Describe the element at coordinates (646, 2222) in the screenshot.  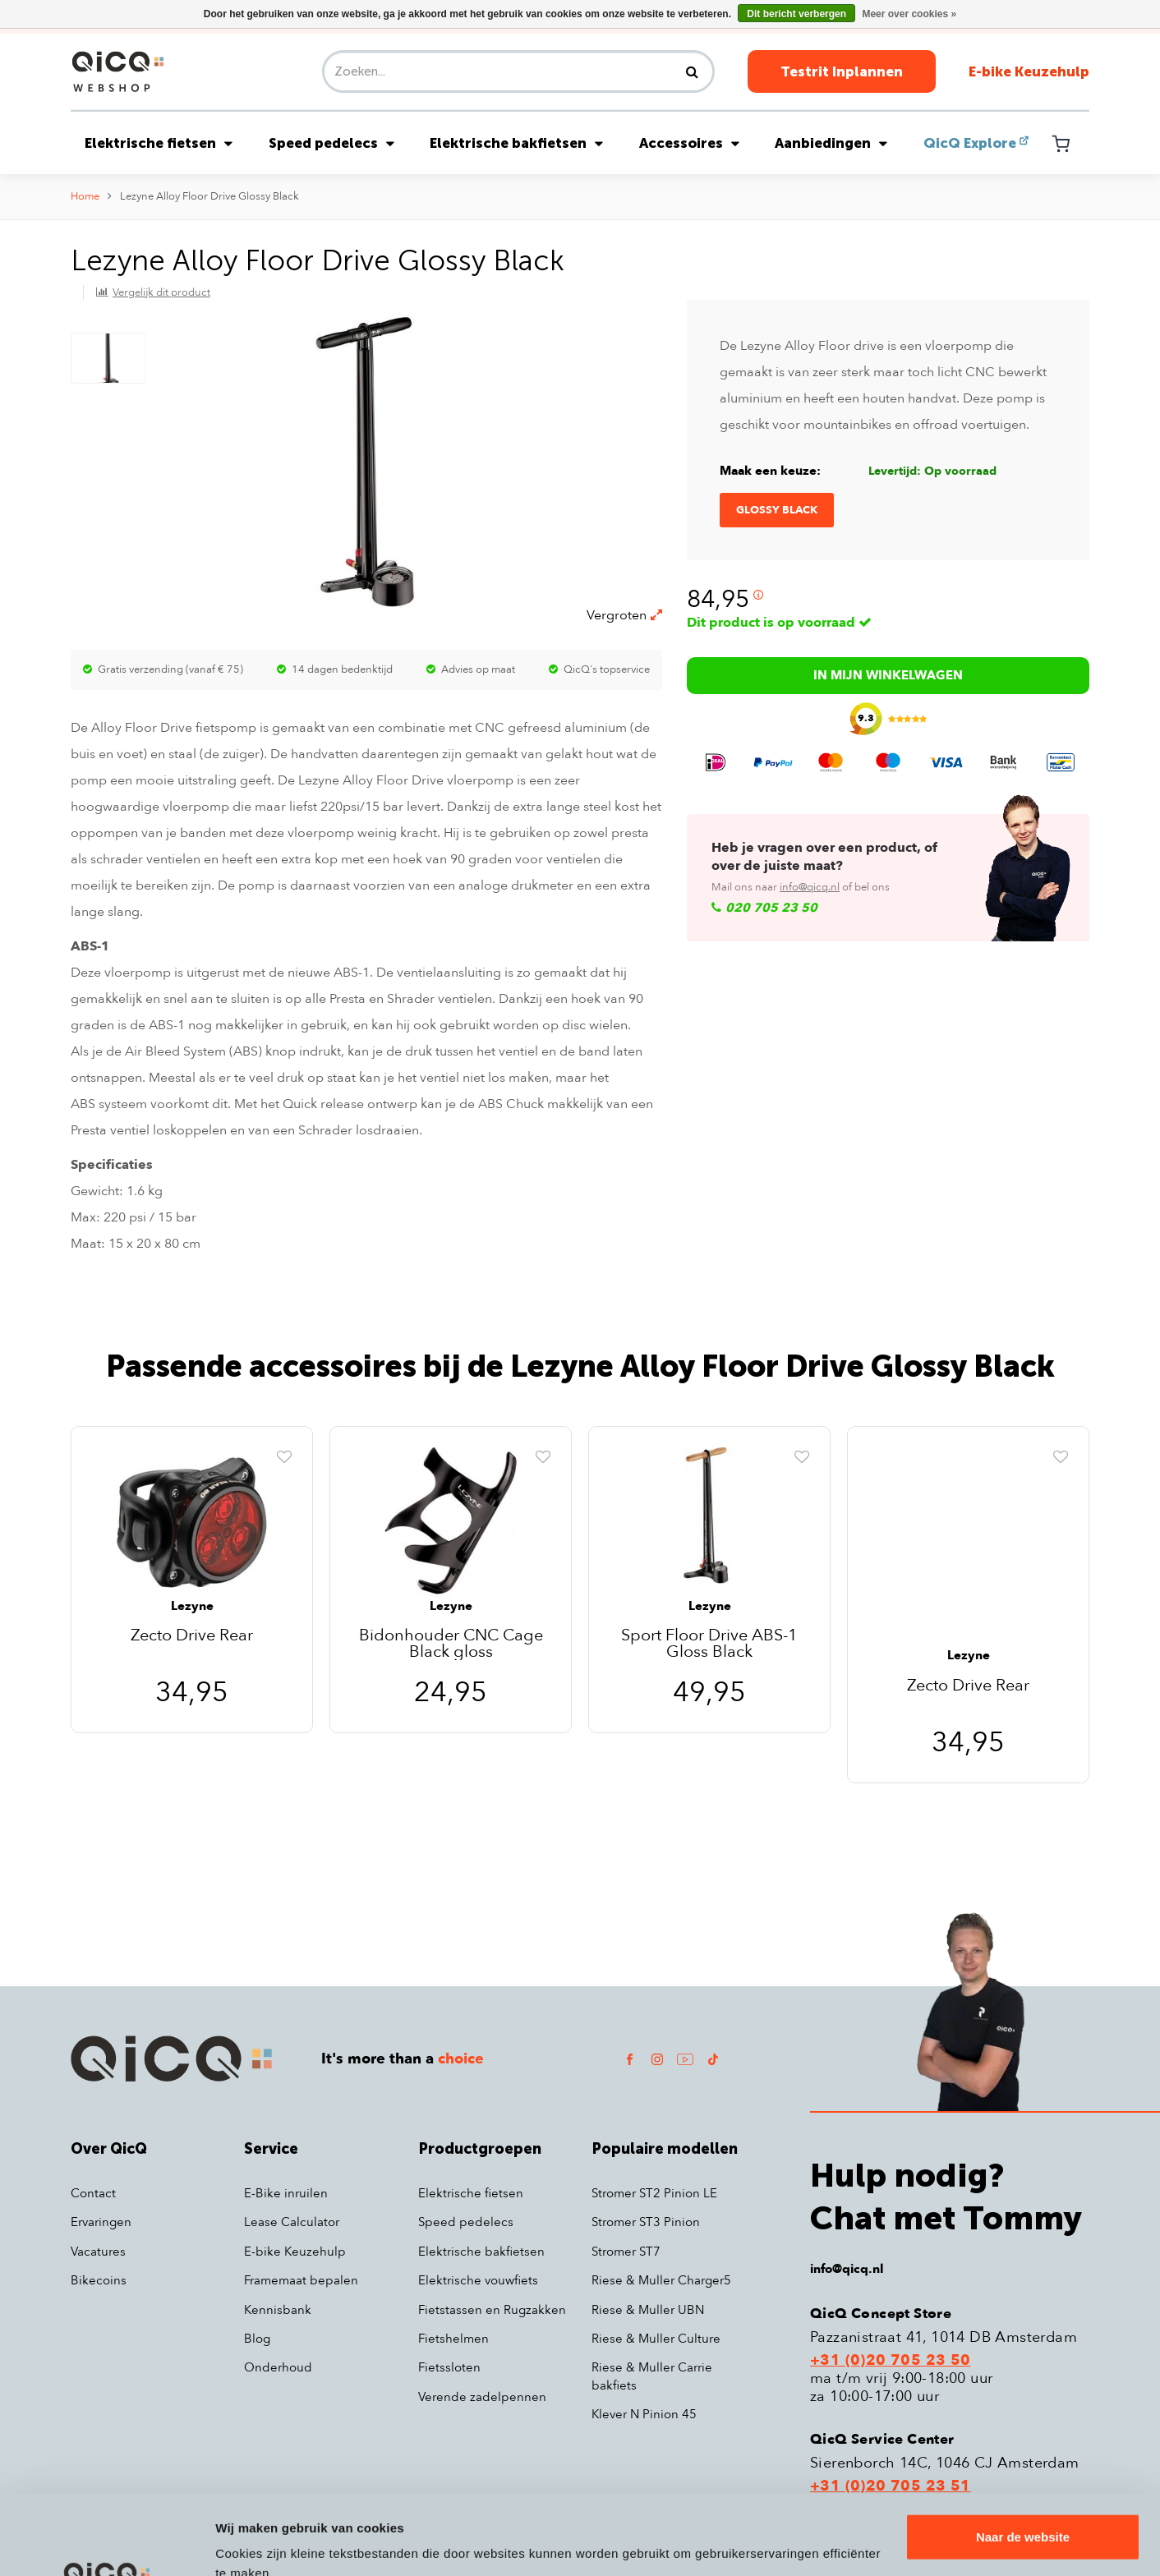
I see `Stromer ST3 Pinion` at that location.